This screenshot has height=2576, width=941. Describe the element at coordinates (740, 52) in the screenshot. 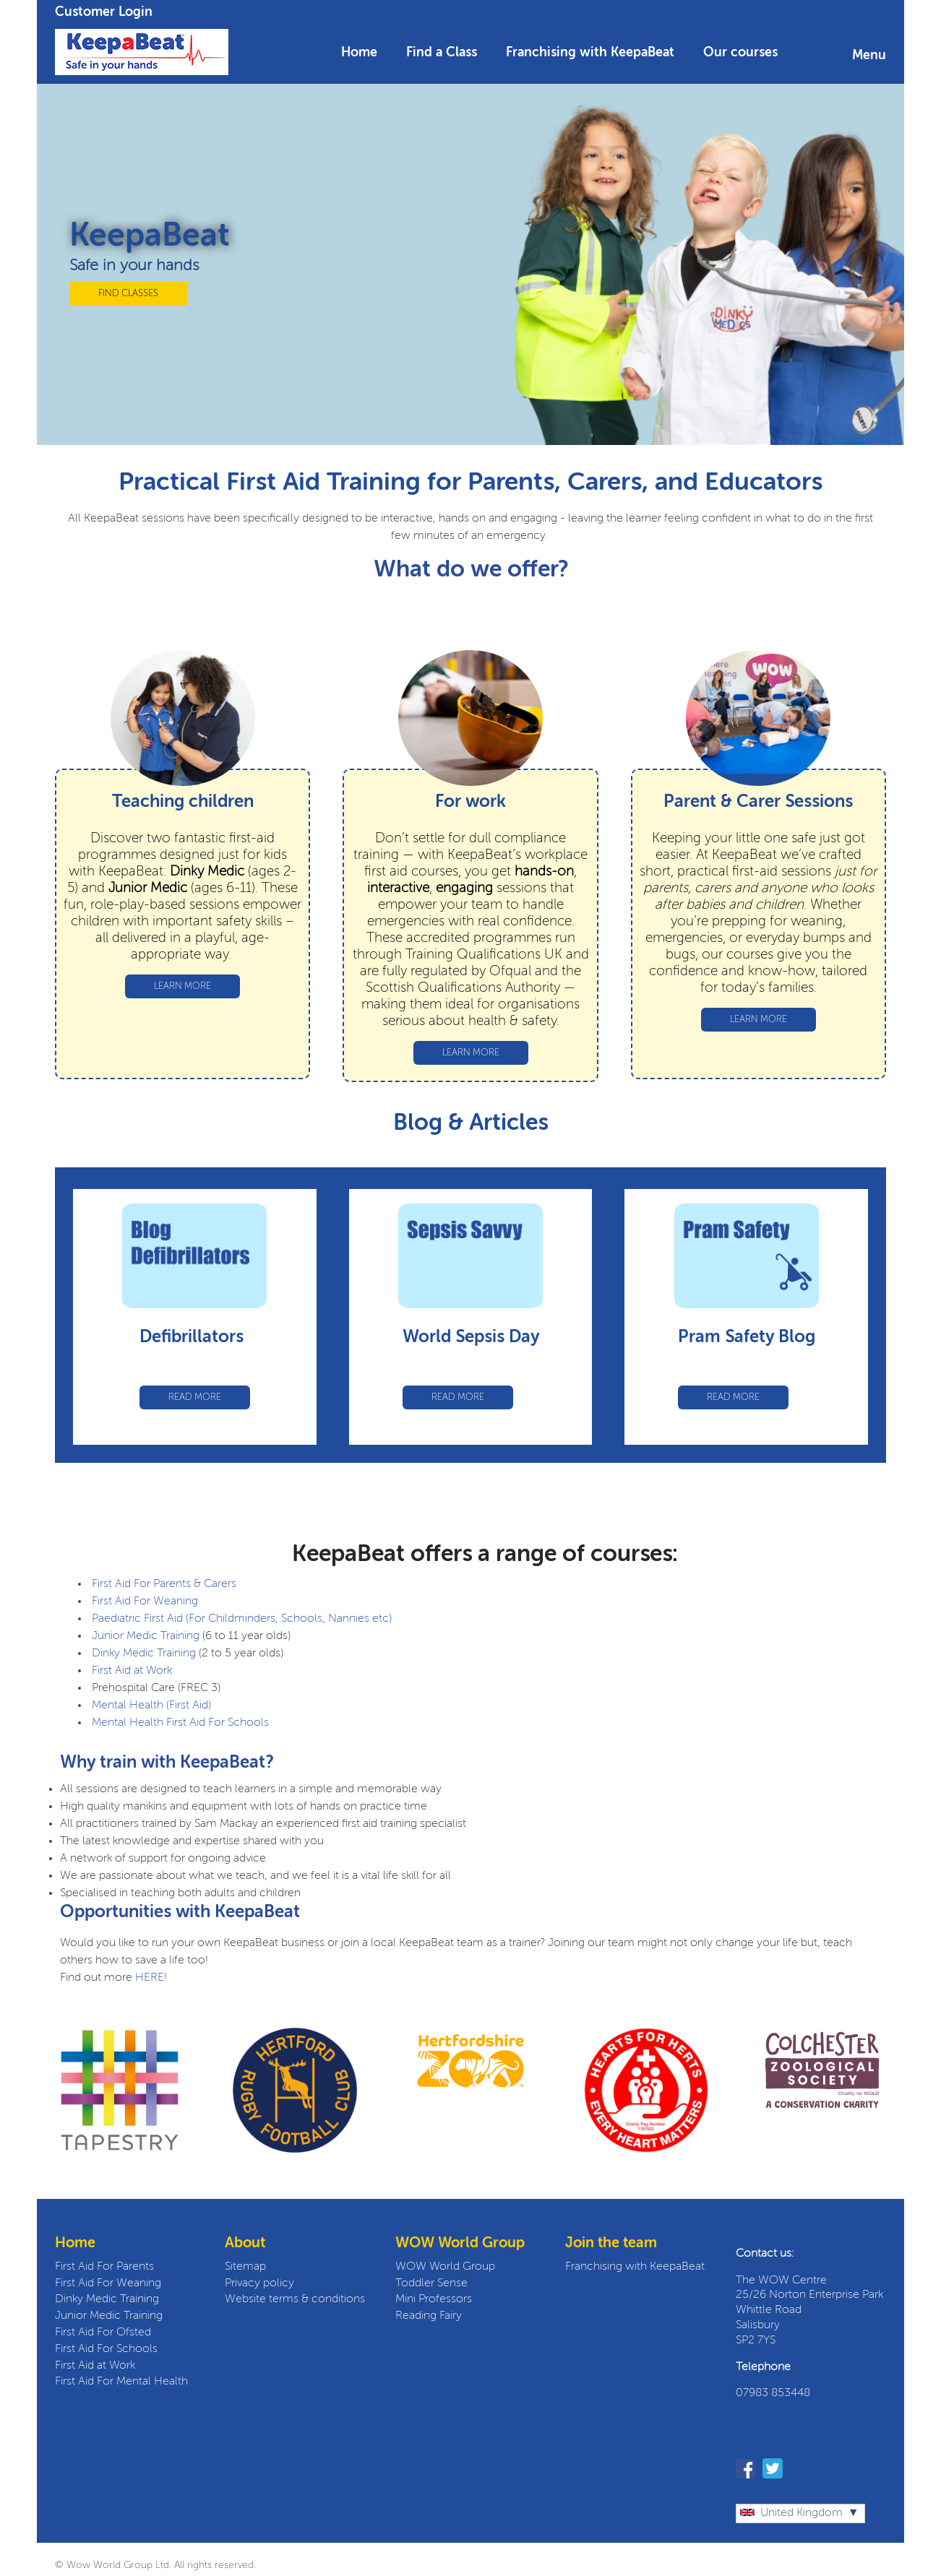

I see `Our courses` at that location.